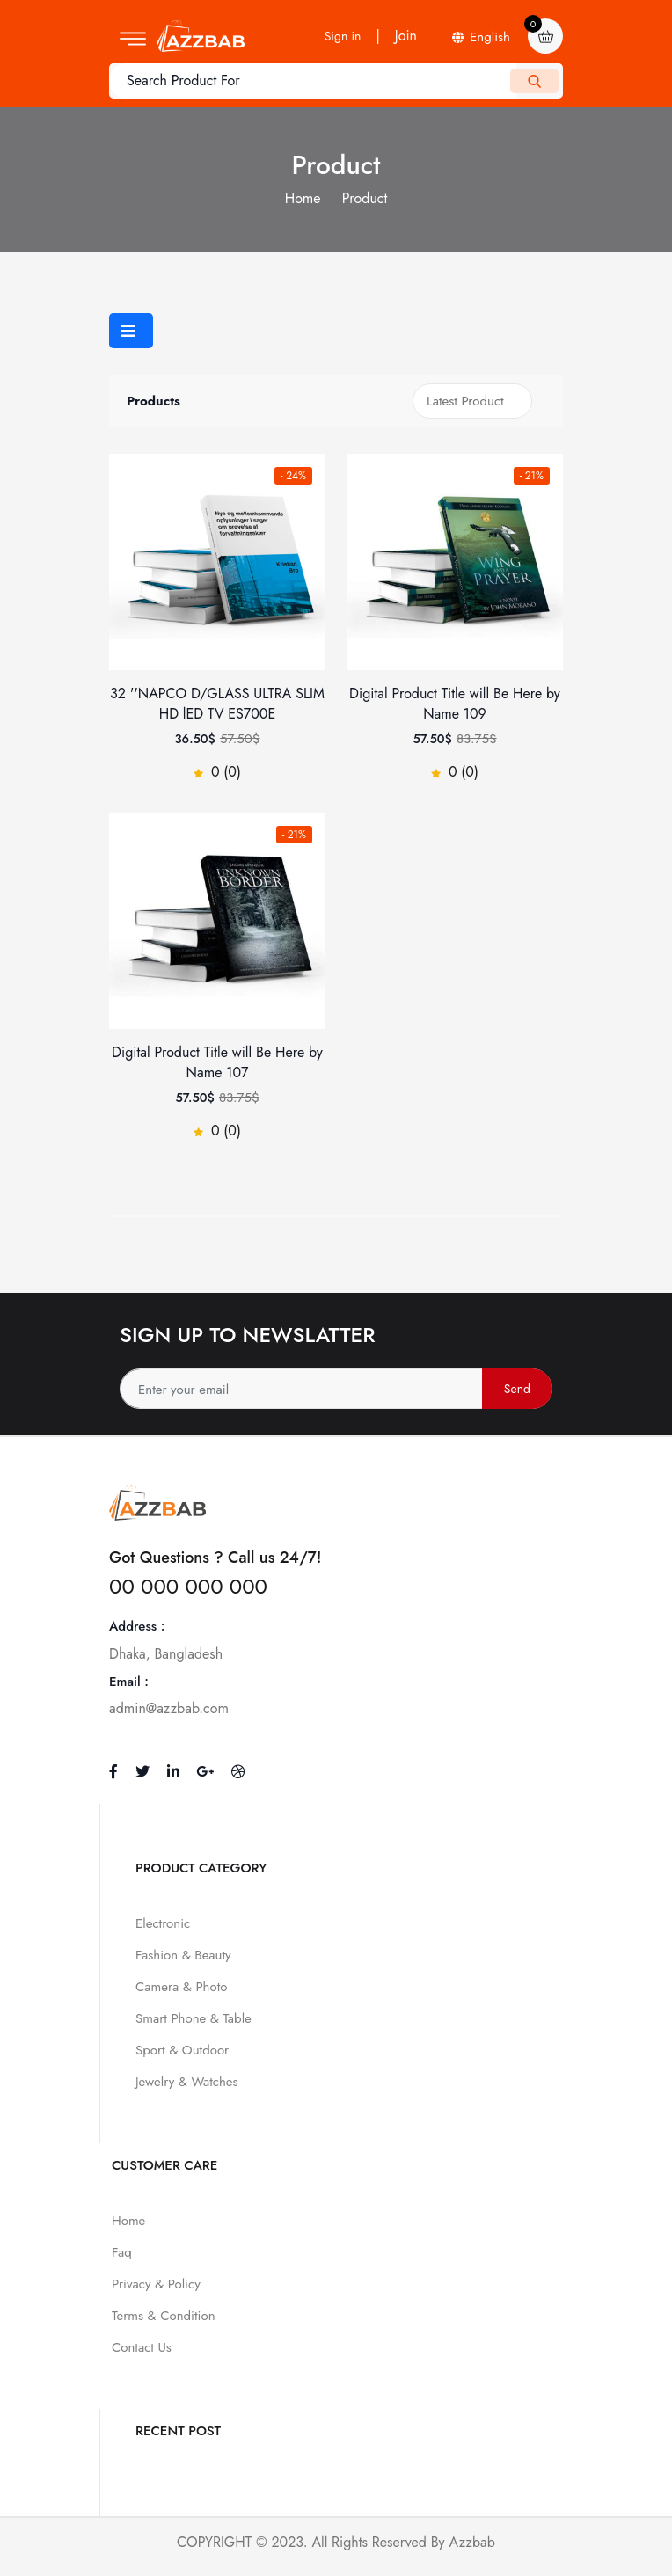  I want to click on Privacy & Policy, so click(156, 2284).